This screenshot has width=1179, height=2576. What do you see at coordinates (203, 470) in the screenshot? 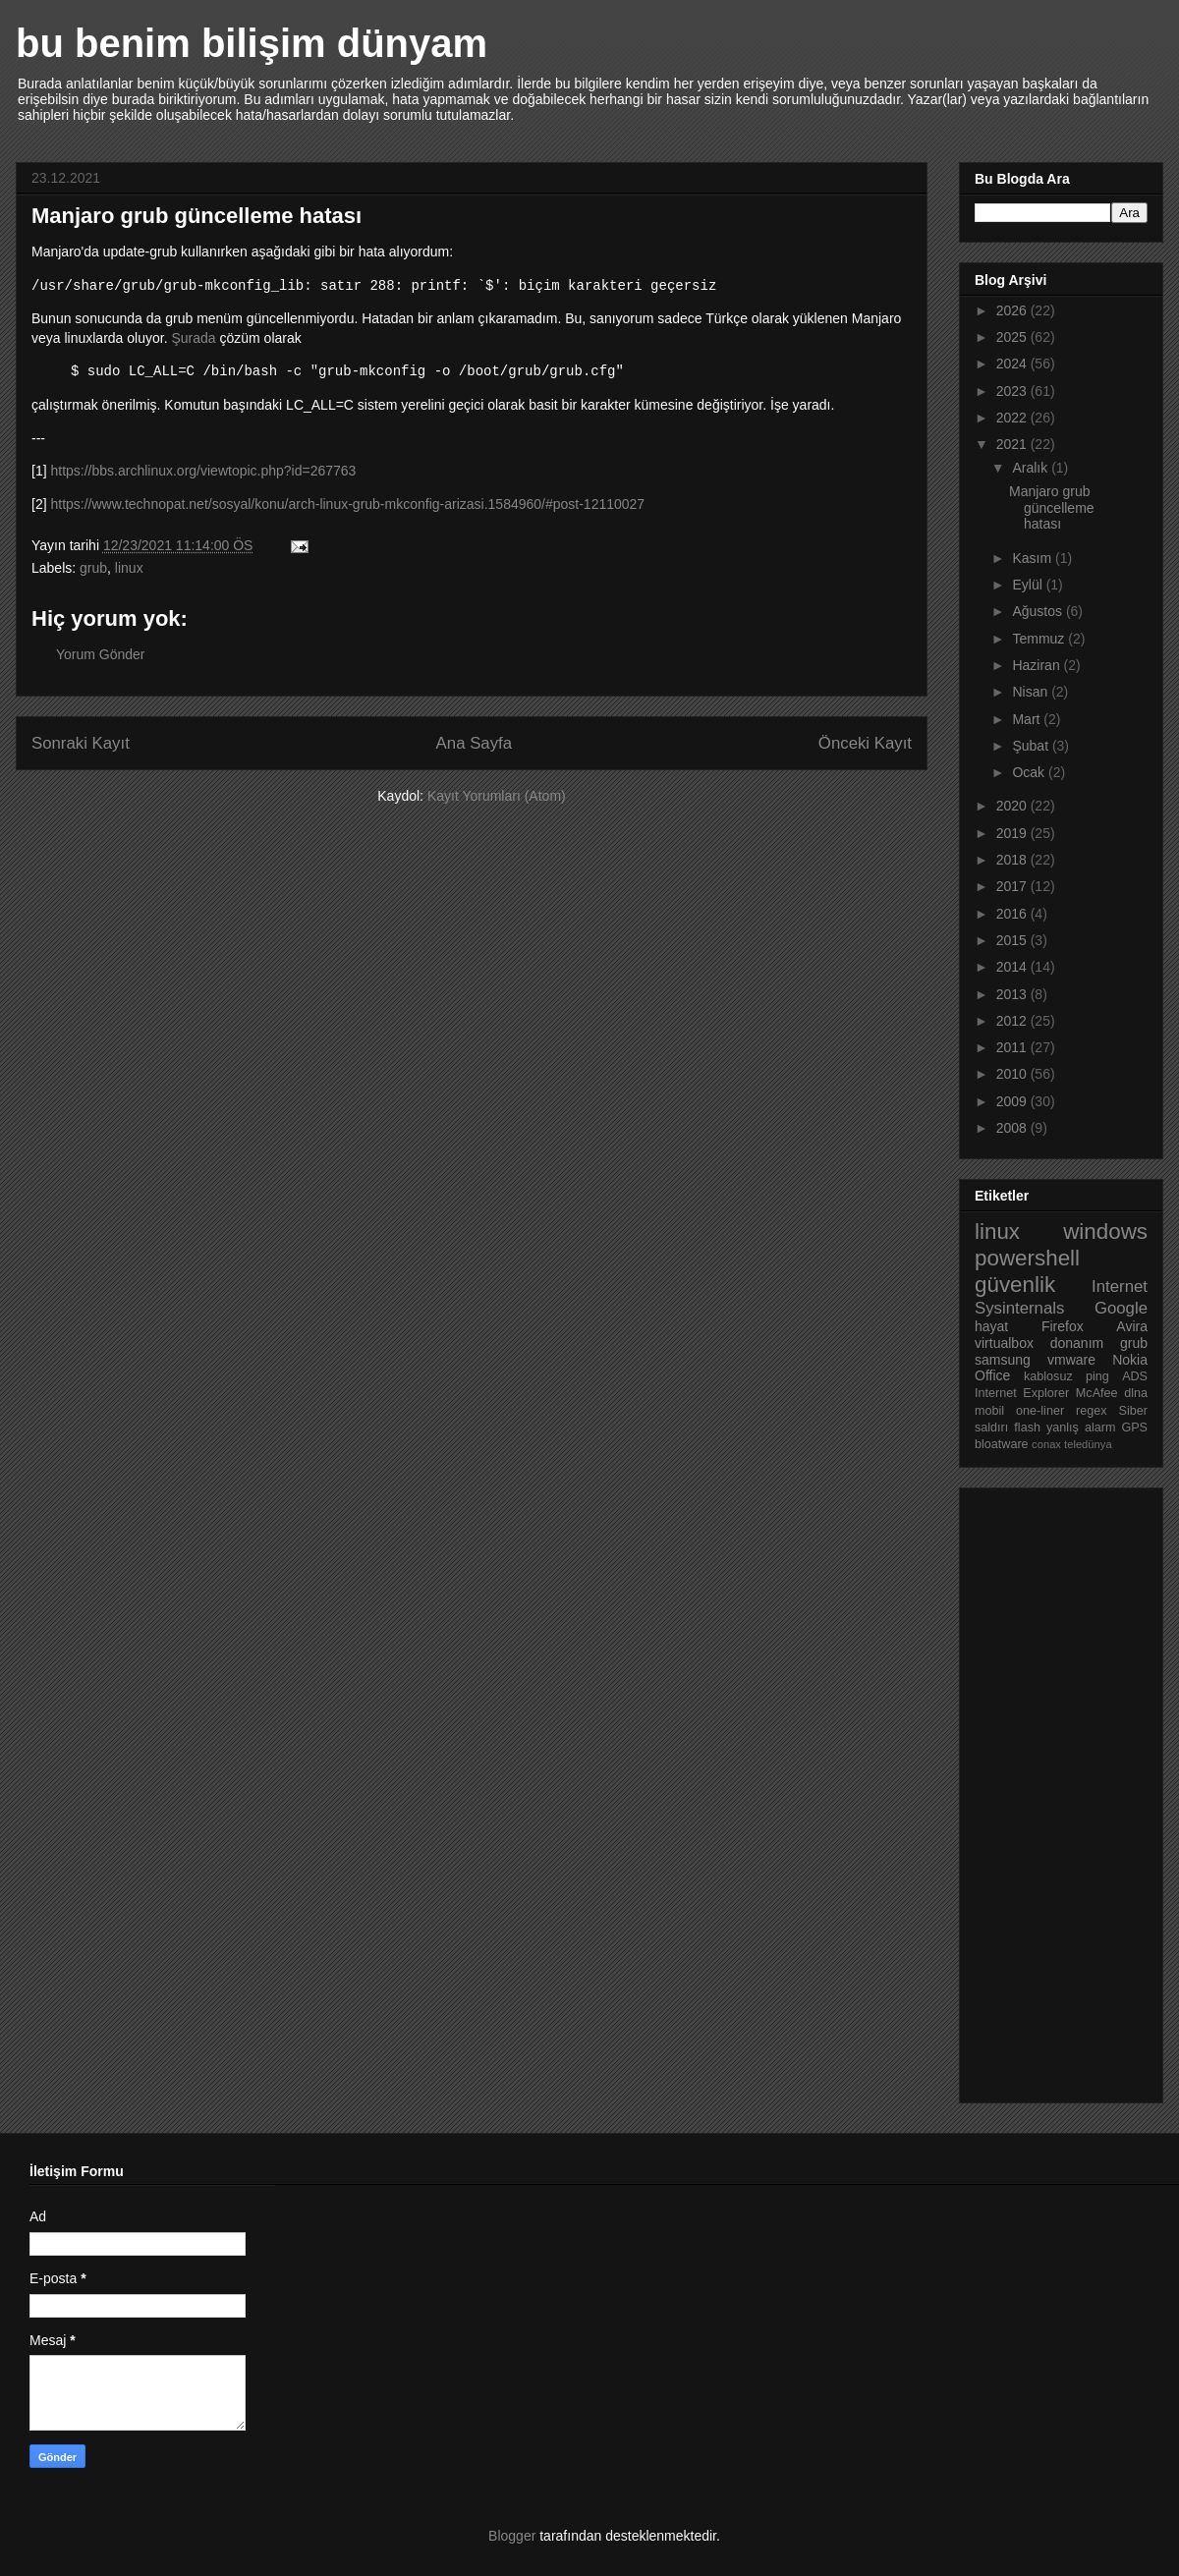
I see `https://bbs.archlinux.org/viewtopic.php?id=267763` at bounding box center [203, 470].